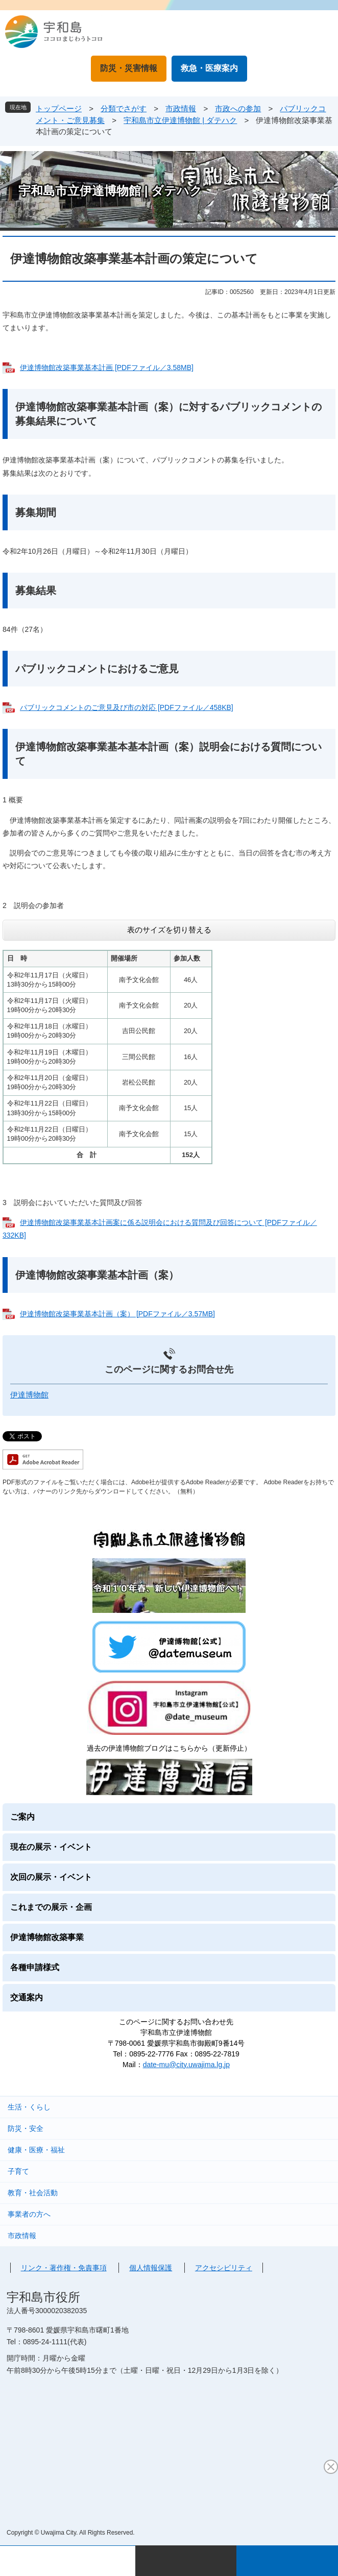  I want to click on リンク・著作権・免責事項, so click(64, 2268).